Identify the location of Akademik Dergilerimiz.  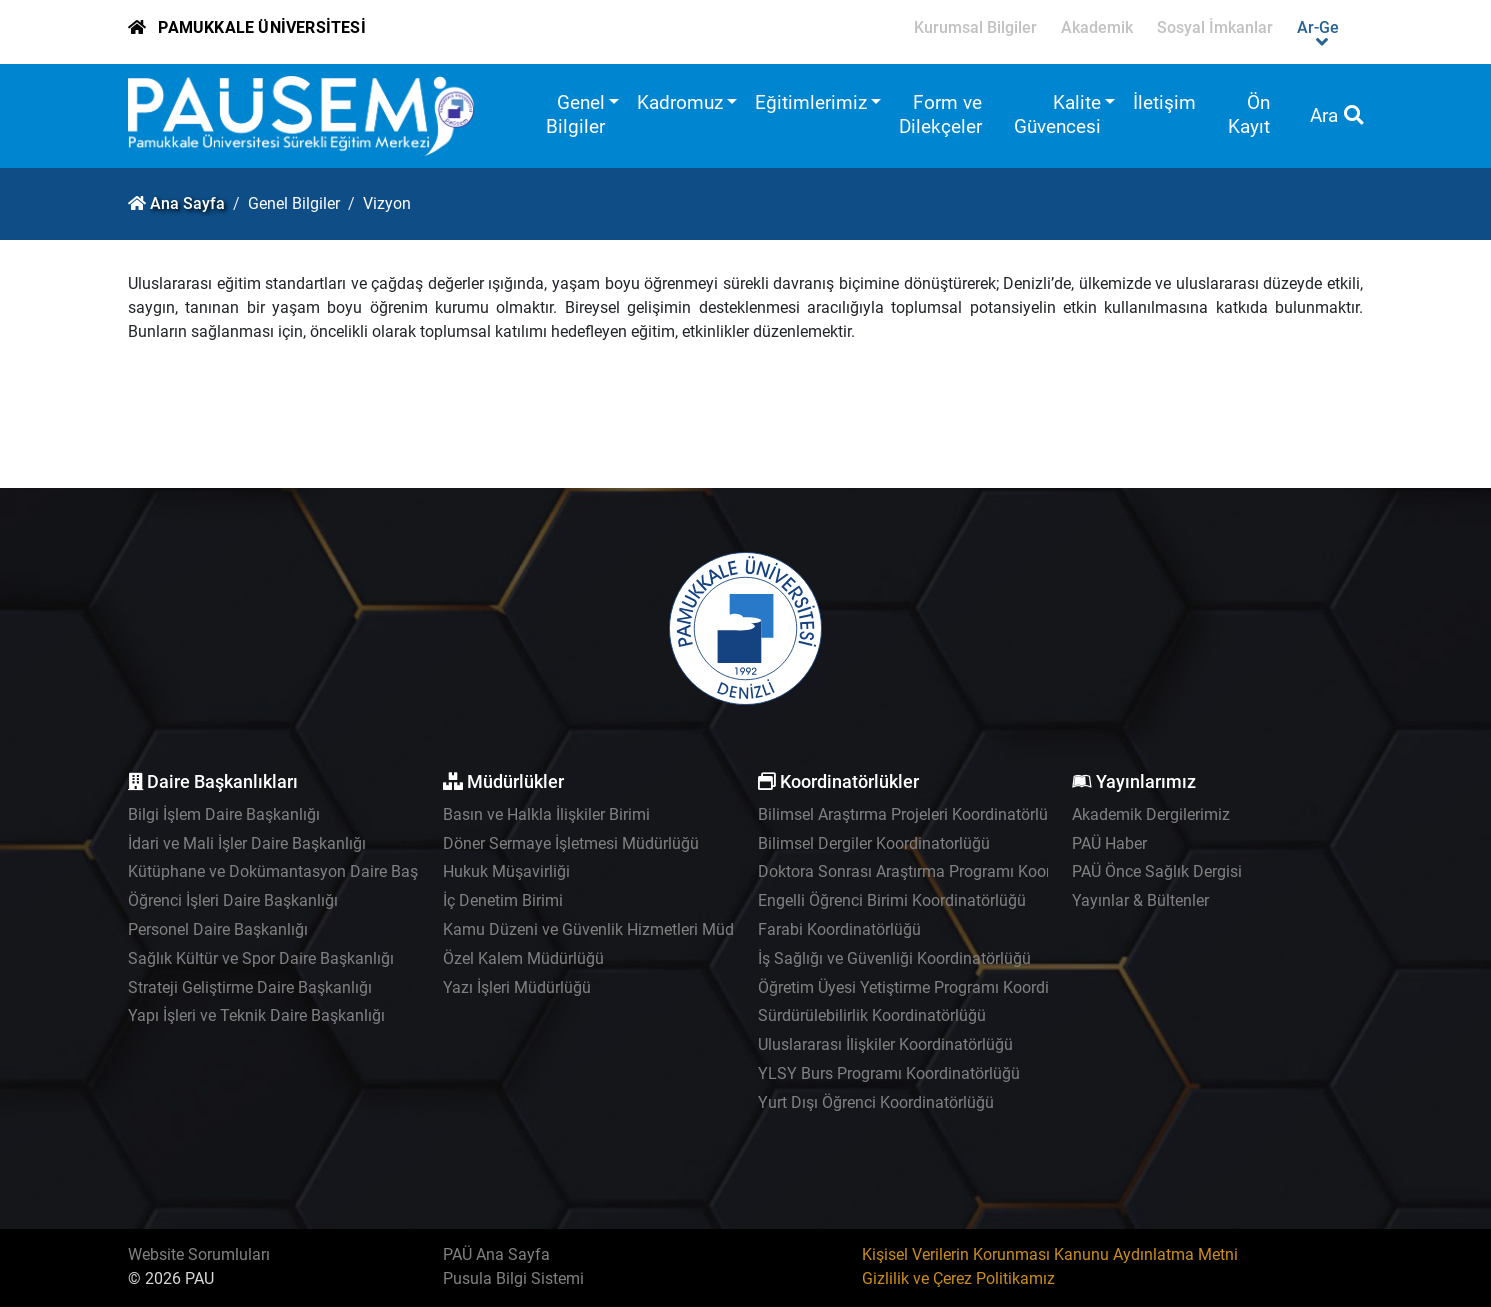
(1151, 814).